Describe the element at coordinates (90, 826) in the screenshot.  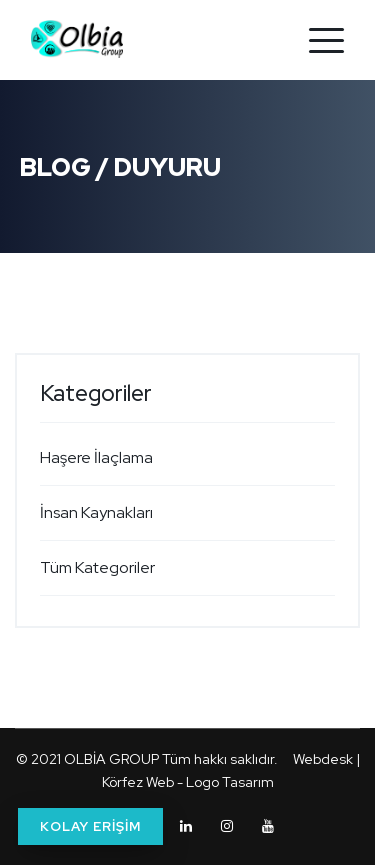
I see `KOLAY ERİŞİM` at that location.